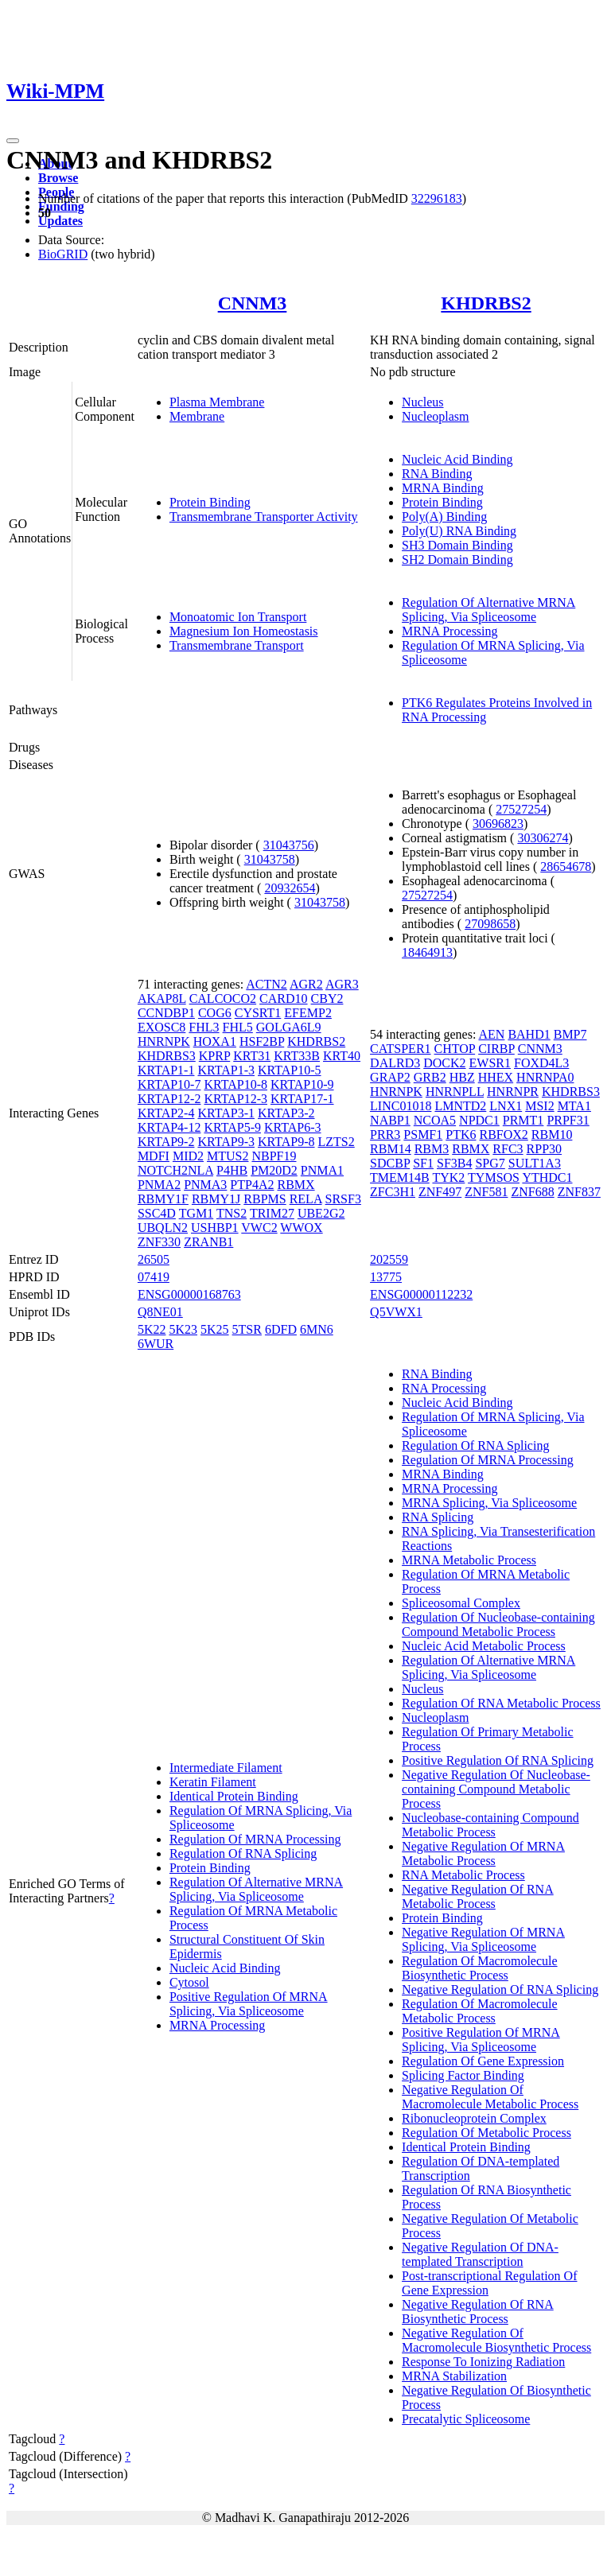 The height and width of the screenshot is (2576, 611). What do you see at coordinates (226, 1141) in the screenshot?
I see `KRTAP9-3` at bounding box center [226, 1141].